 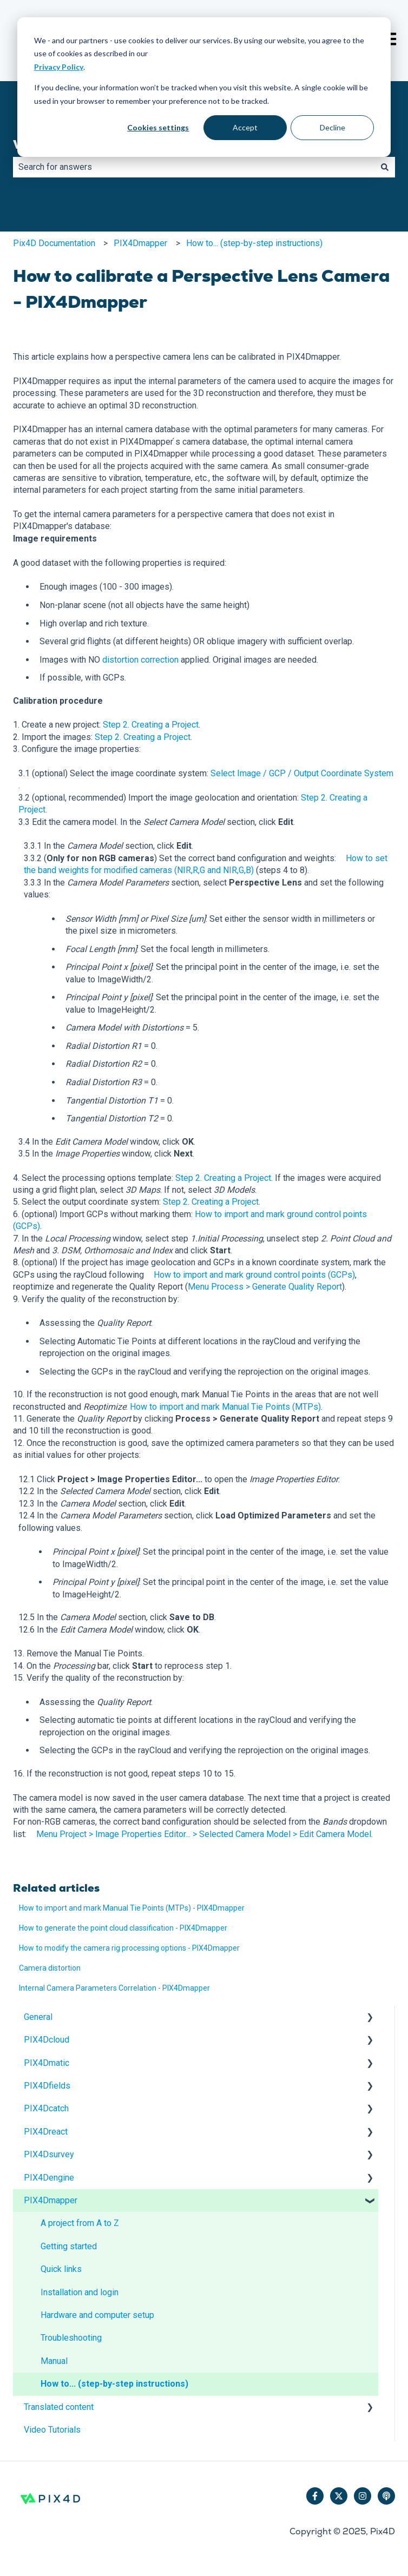 I want to click on How to... (step-by-step instructions) [menuitem], so click(x=114, y=2384).